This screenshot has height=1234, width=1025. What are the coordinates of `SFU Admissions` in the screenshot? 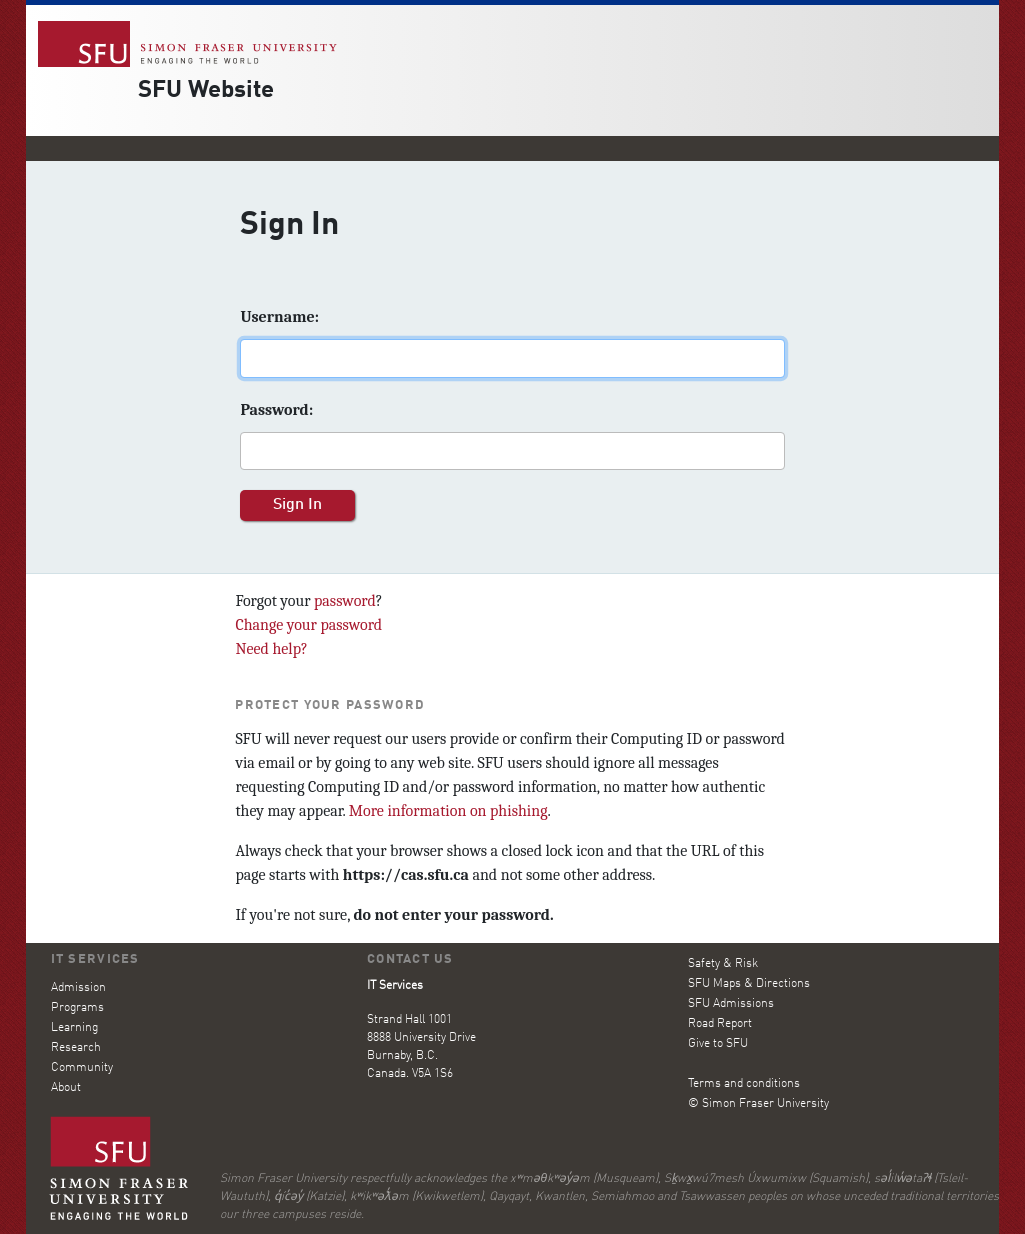 It's located at (731, 1004).